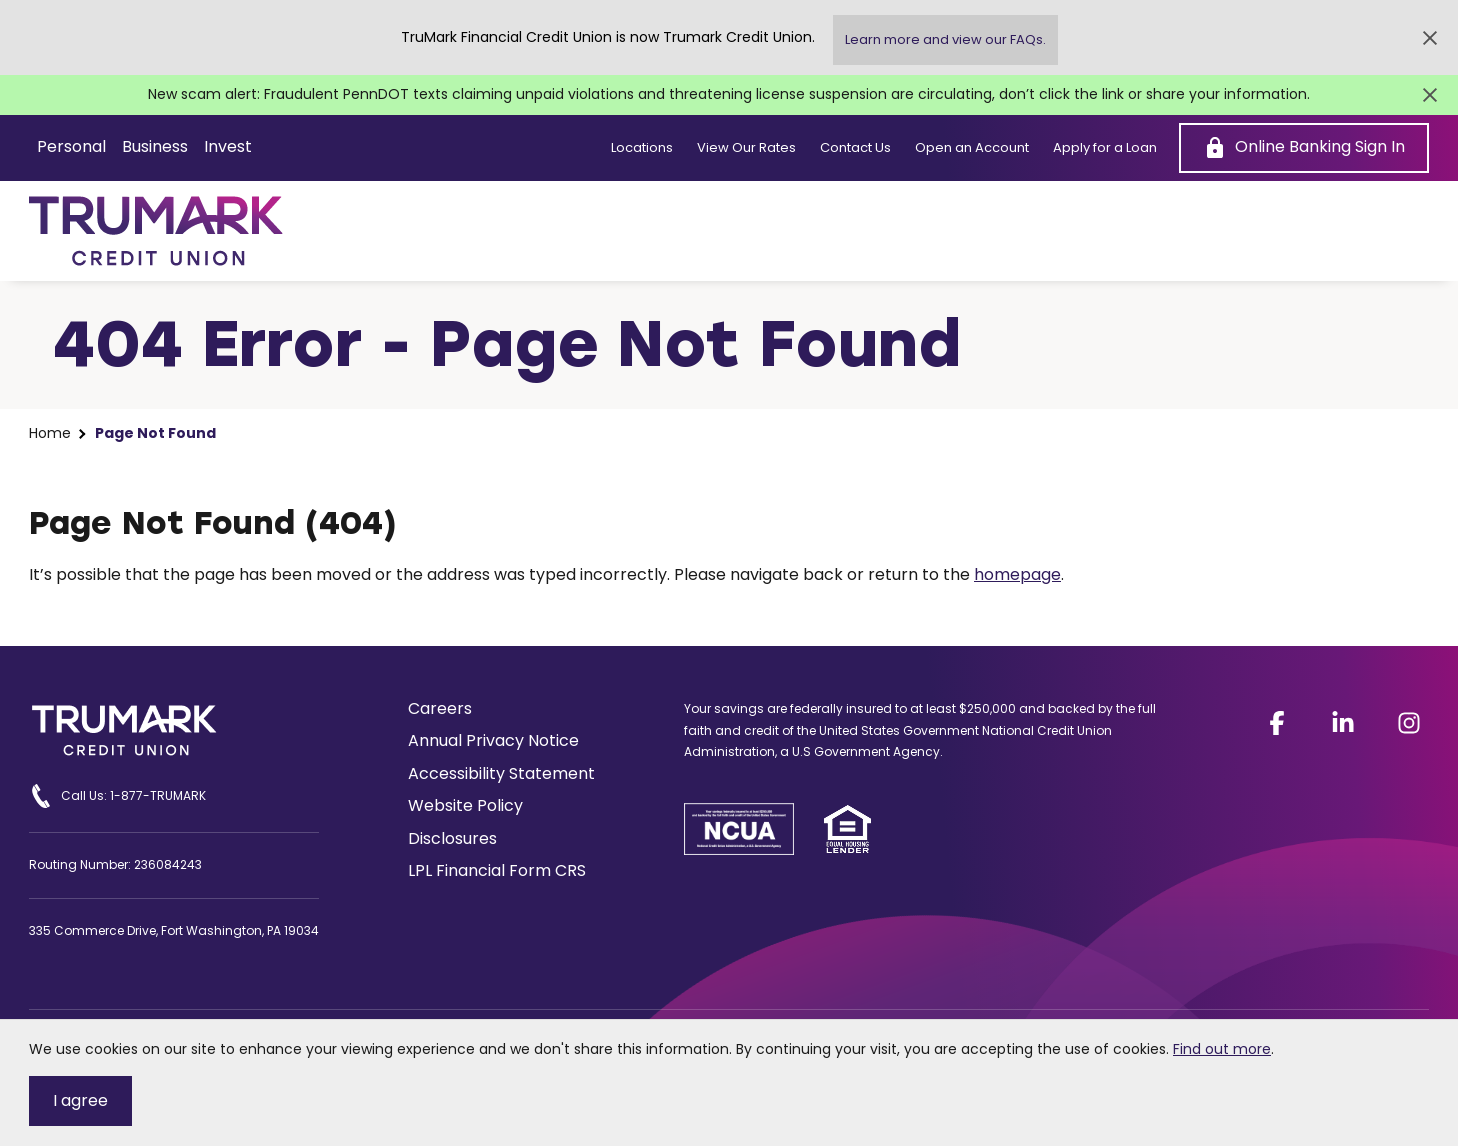 The height and width of the screenshot is (1146, 1458). I want to click on Locations, so click(642, 148).